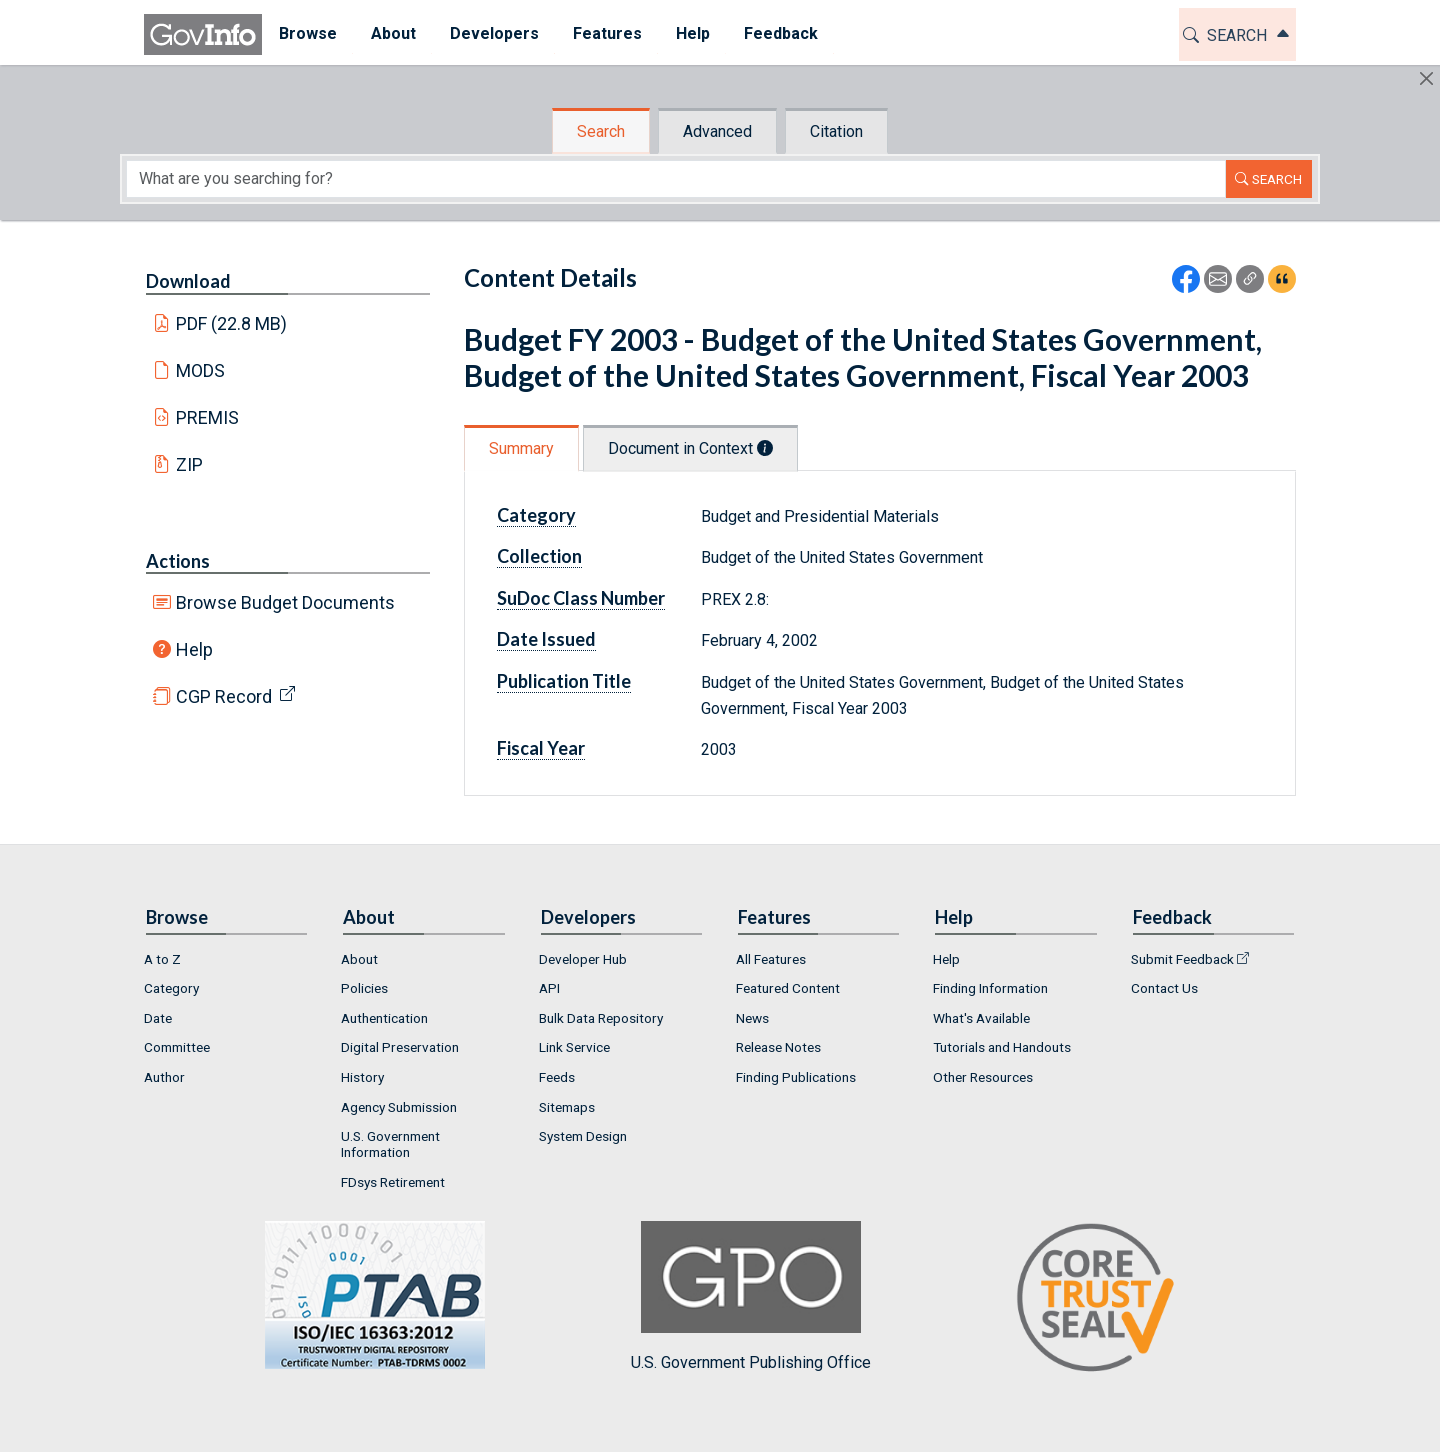 This screenshot has width=1440, height=1452. What do you see at coordinates (200, 370) in the screenshot?
I see `MODS` at bounding box center [200, 370].